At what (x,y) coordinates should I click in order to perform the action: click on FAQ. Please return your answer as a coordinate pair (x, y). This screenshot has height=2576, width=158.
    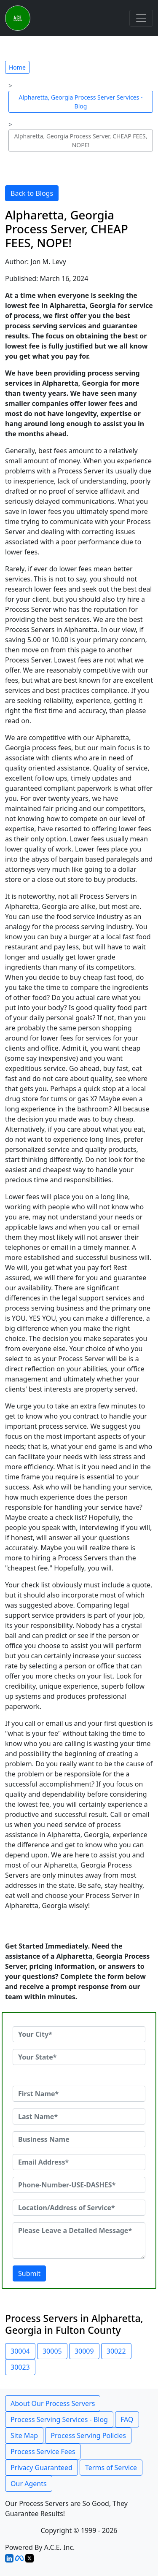
    Looking at the image, I should click on (127, 2419).